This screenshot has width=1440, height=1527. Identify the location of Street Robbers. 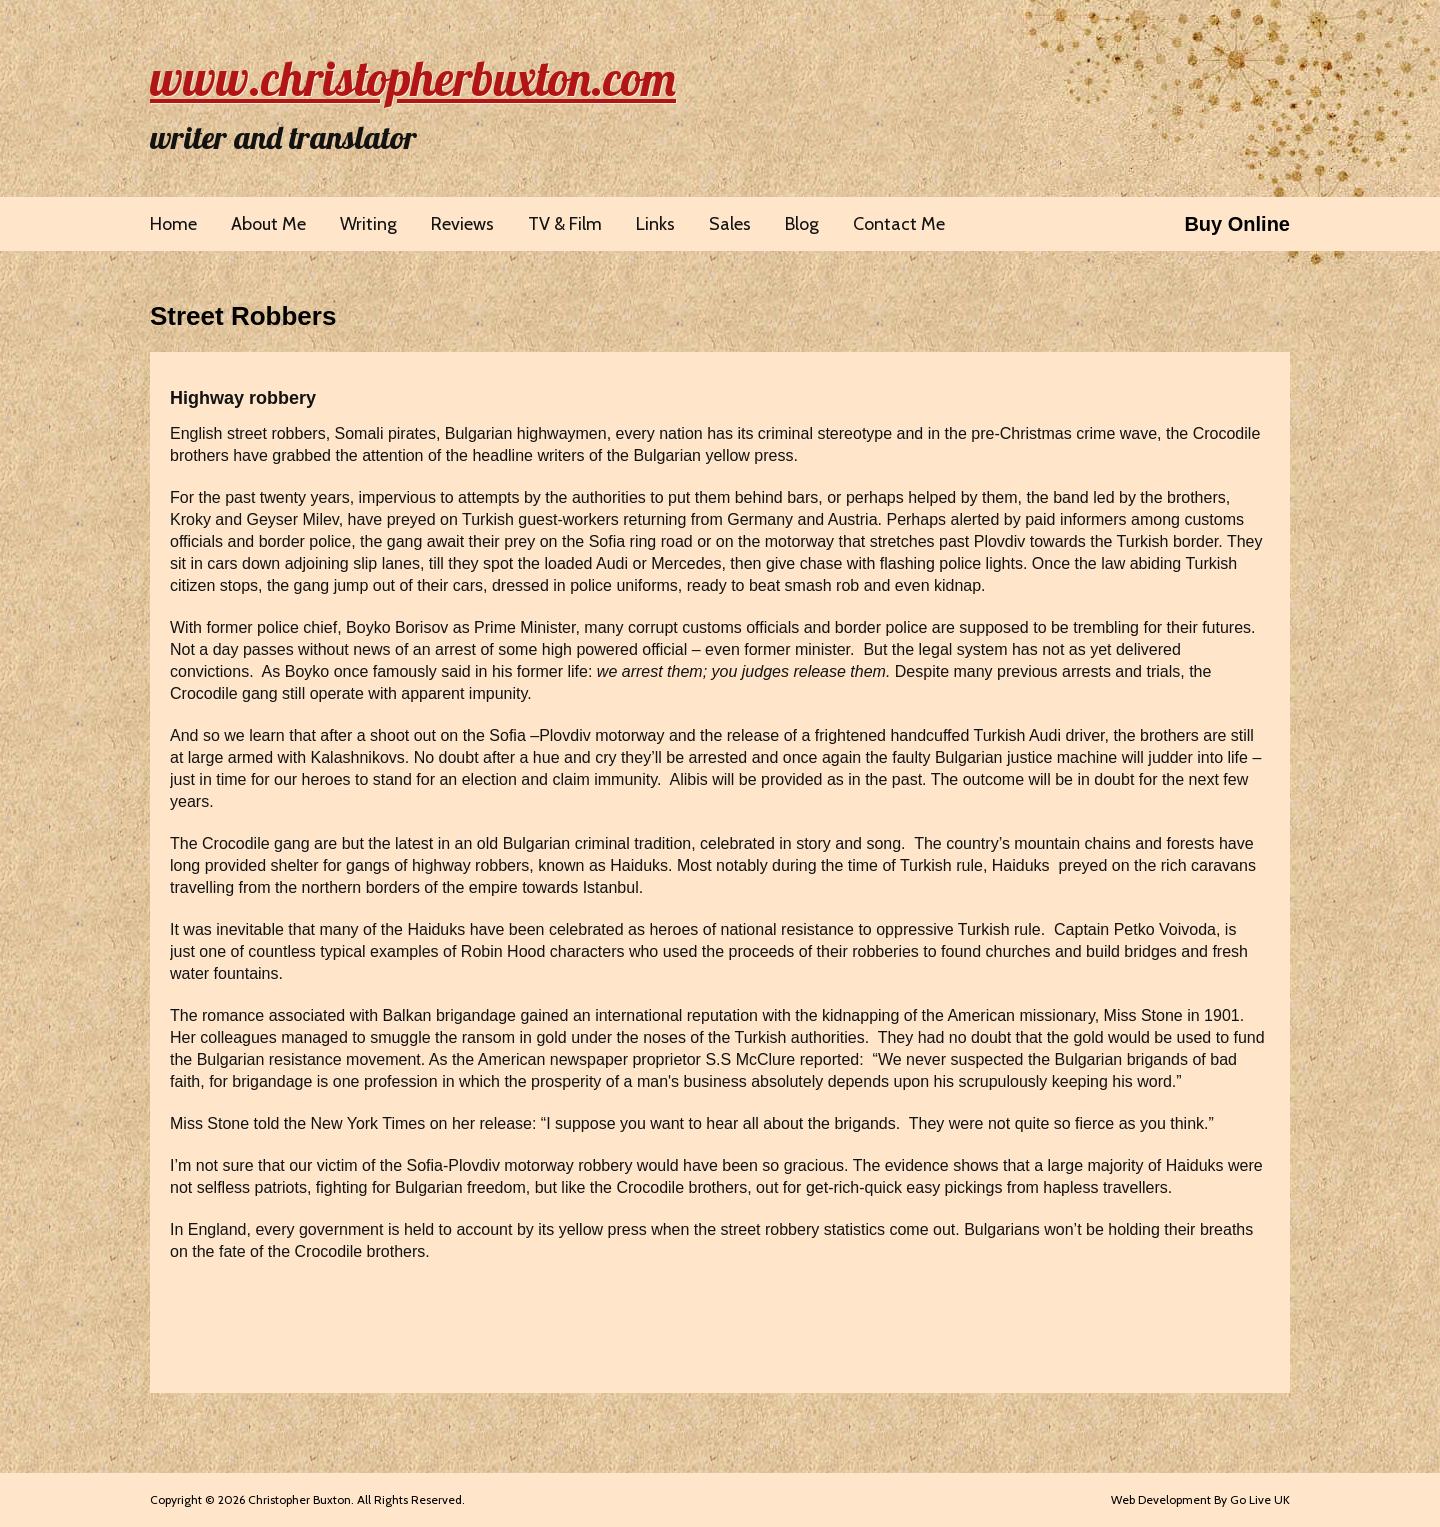
(243, 316).